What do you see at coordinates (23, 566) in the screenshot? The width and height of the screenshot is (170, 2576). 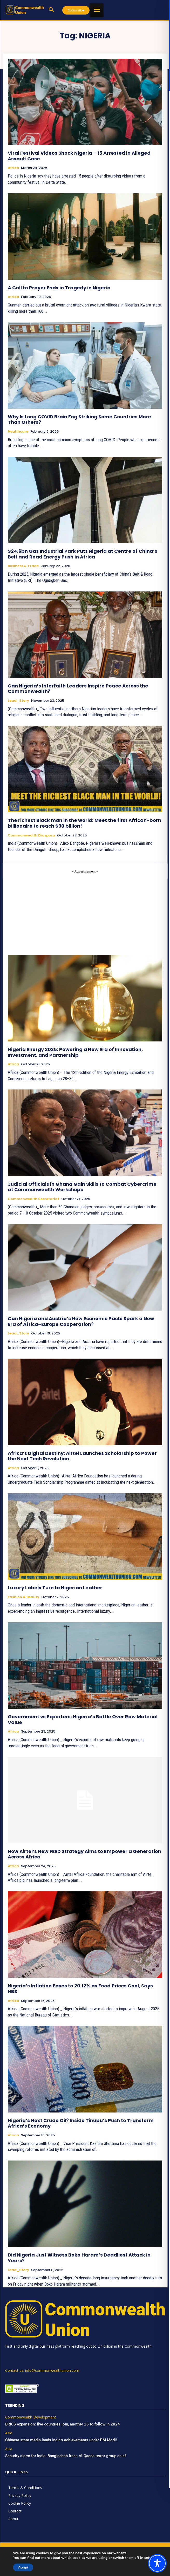 I see `Business & Trade` at bounding box center [23, 566].